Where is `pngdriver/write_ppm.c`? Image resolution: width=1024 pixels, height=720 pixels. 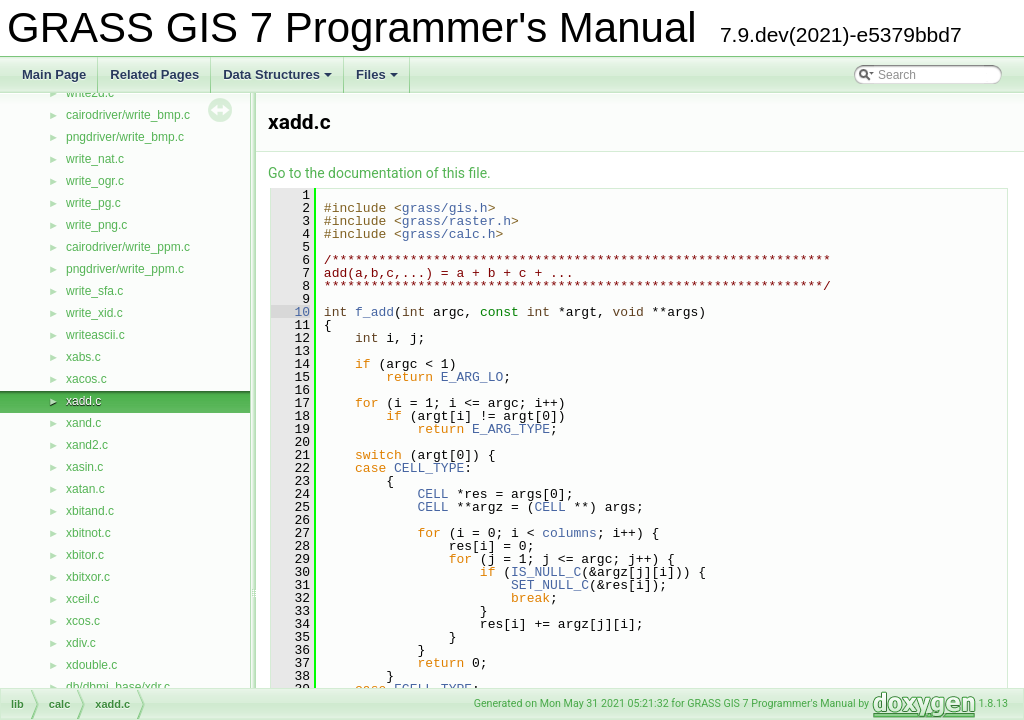 pngdriver/write_ppm.c is located at coordinates (125, 269).